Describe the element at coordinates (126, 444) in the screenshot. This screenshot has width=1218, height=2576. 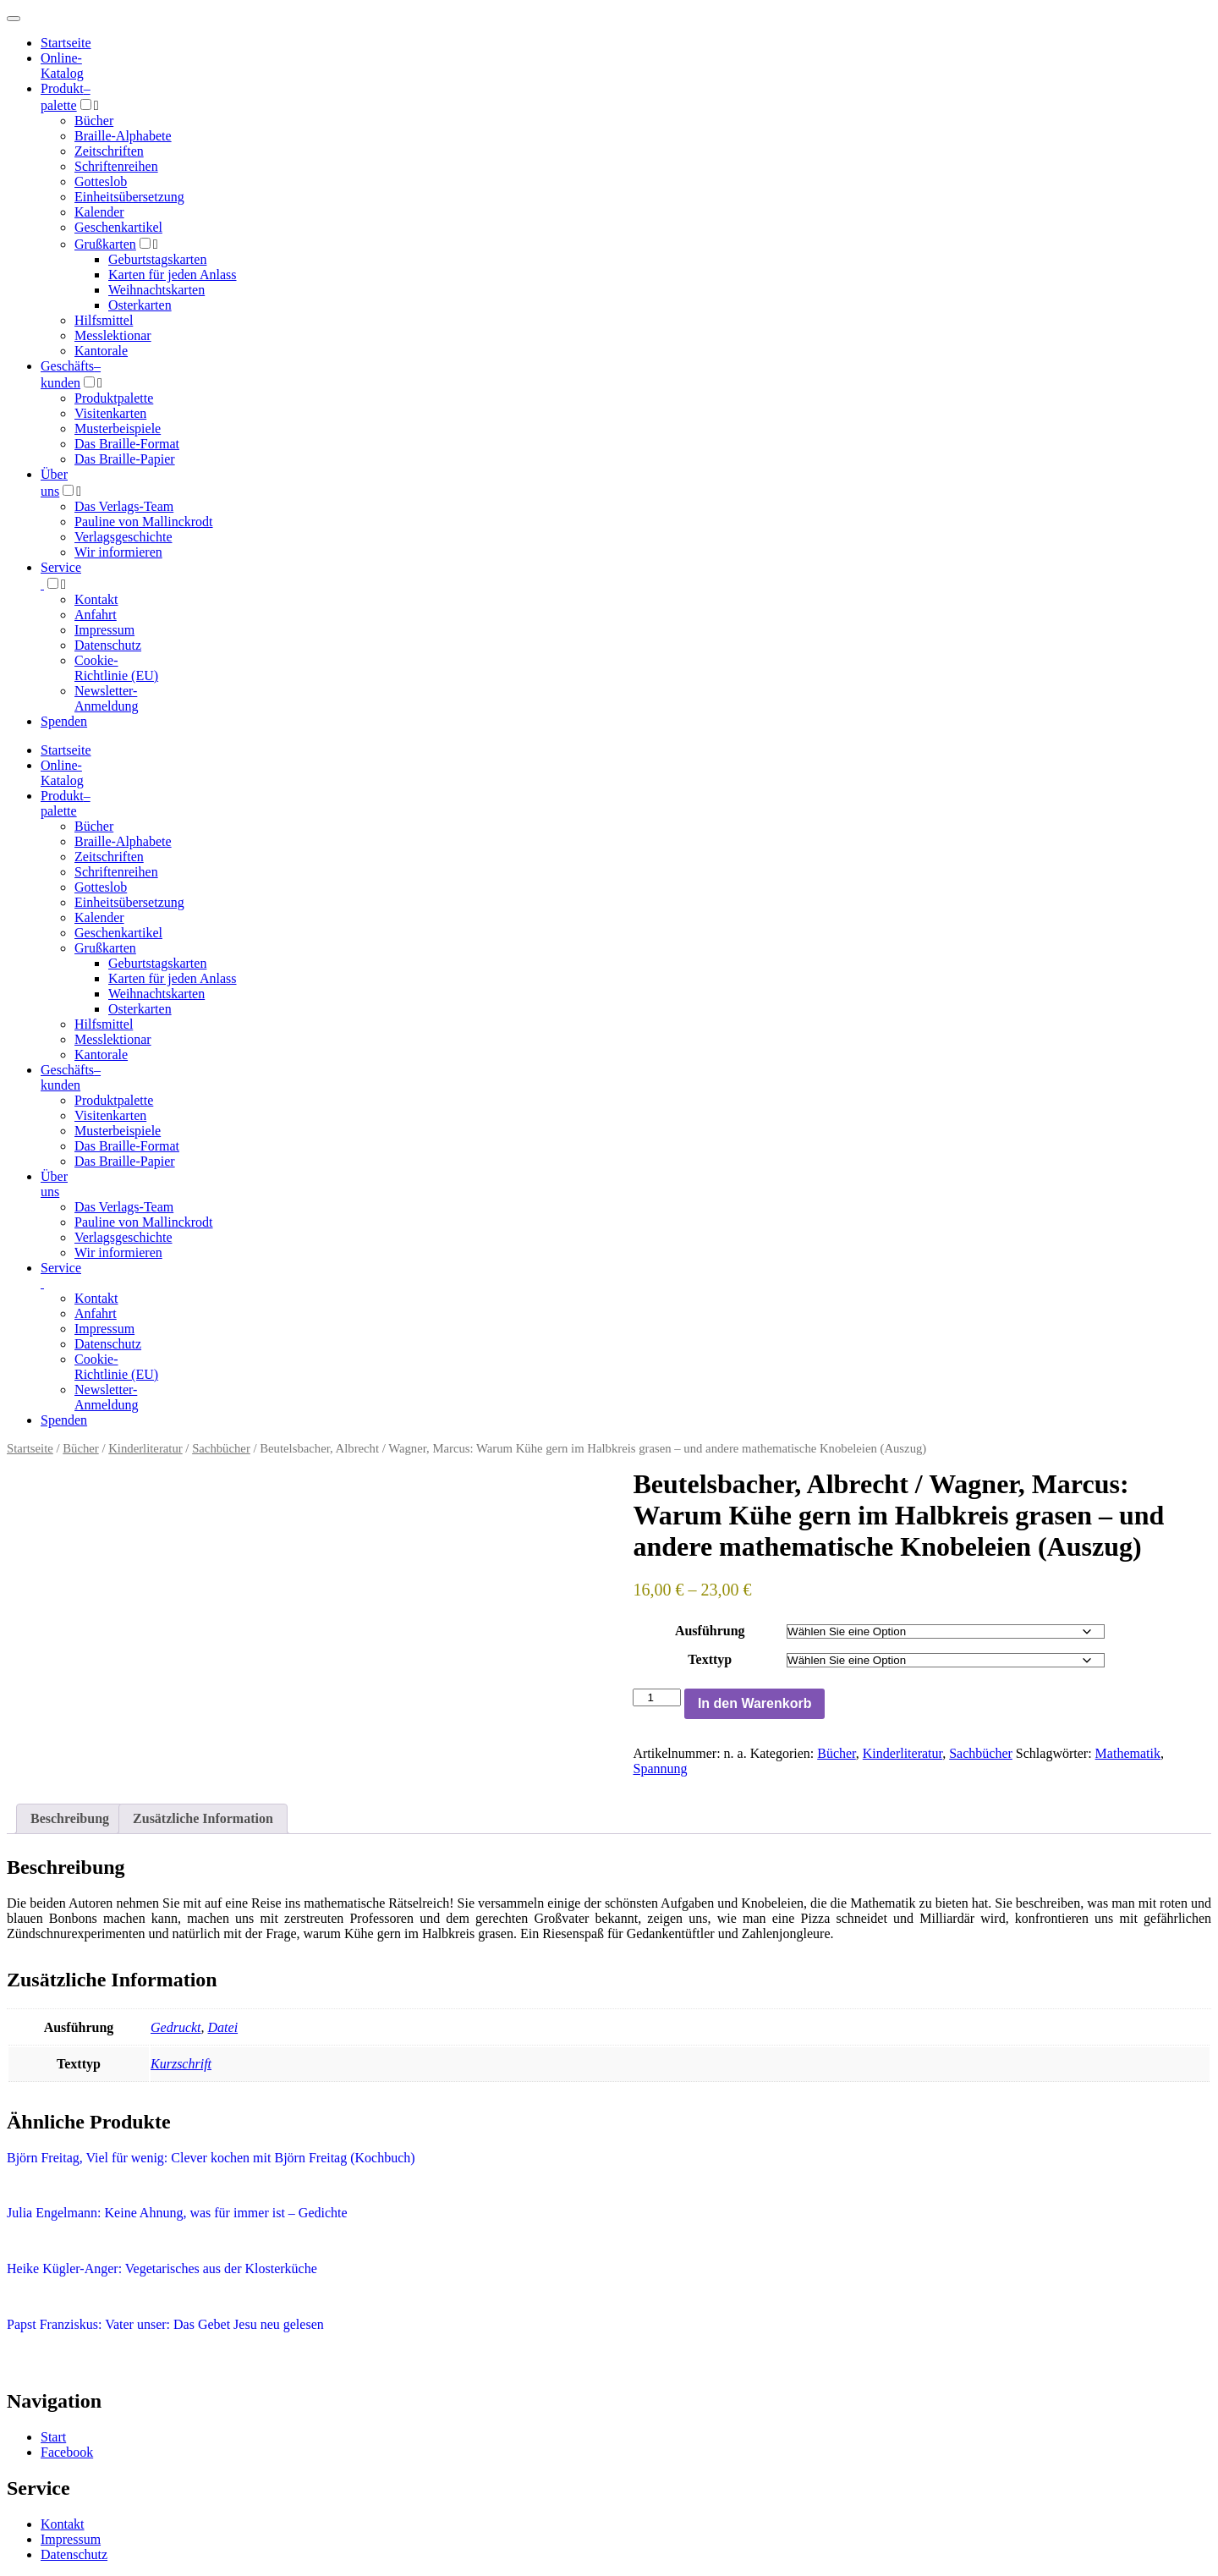
I see `Das Braille-Format` at that location.